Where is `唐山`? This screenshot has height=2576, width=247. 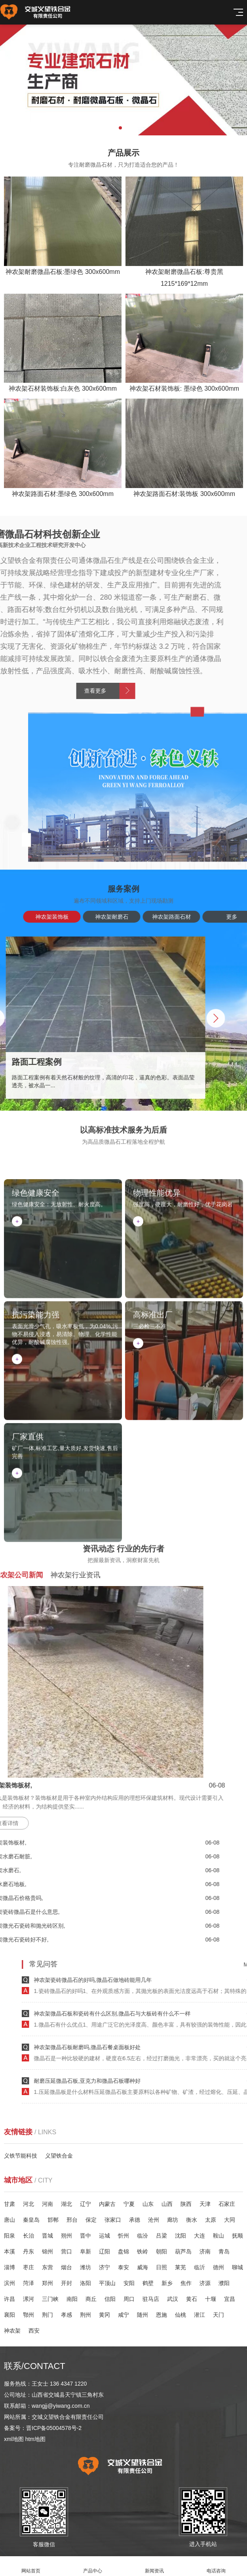
唐山 is located at coordinates (9, 2220).